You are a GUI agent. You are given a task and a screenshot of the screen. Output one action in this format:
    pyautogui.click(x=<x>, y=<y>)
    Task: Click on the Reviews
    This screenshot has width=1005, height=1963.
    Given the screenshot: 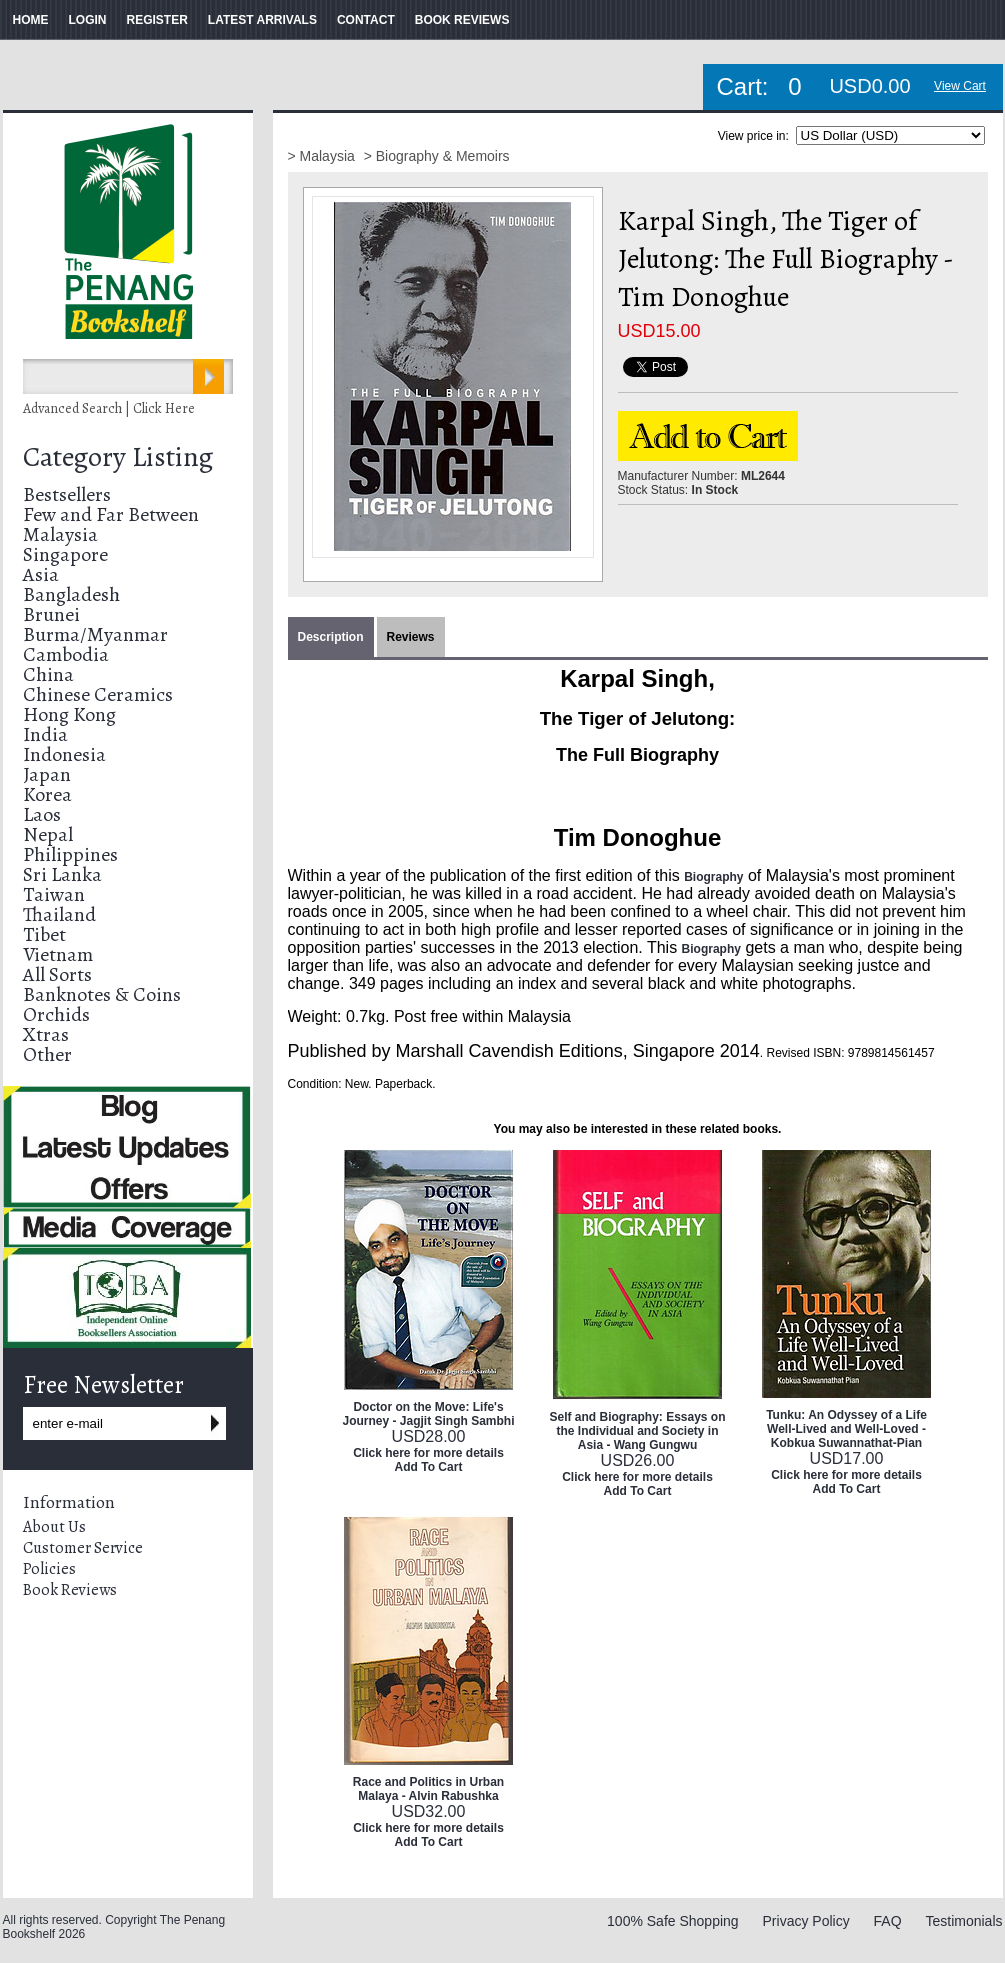 What is the action you would take?
    pyautogui.click(x=411, y=637)
    